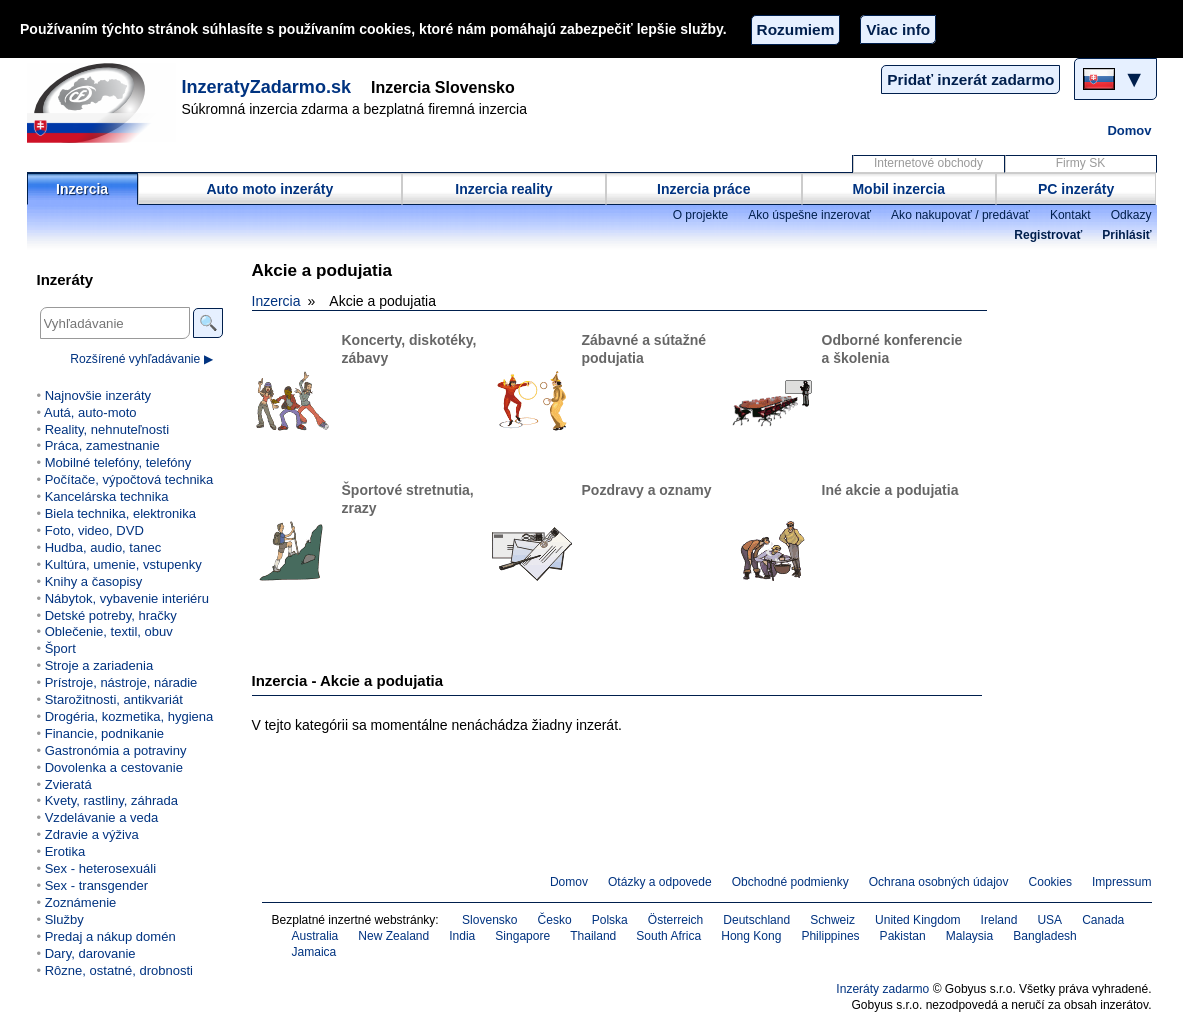 This screenshot has width=1183, height=1026. Describe the element at coordinates (1049, 920) in the screenshot. I see `USA` at that location.